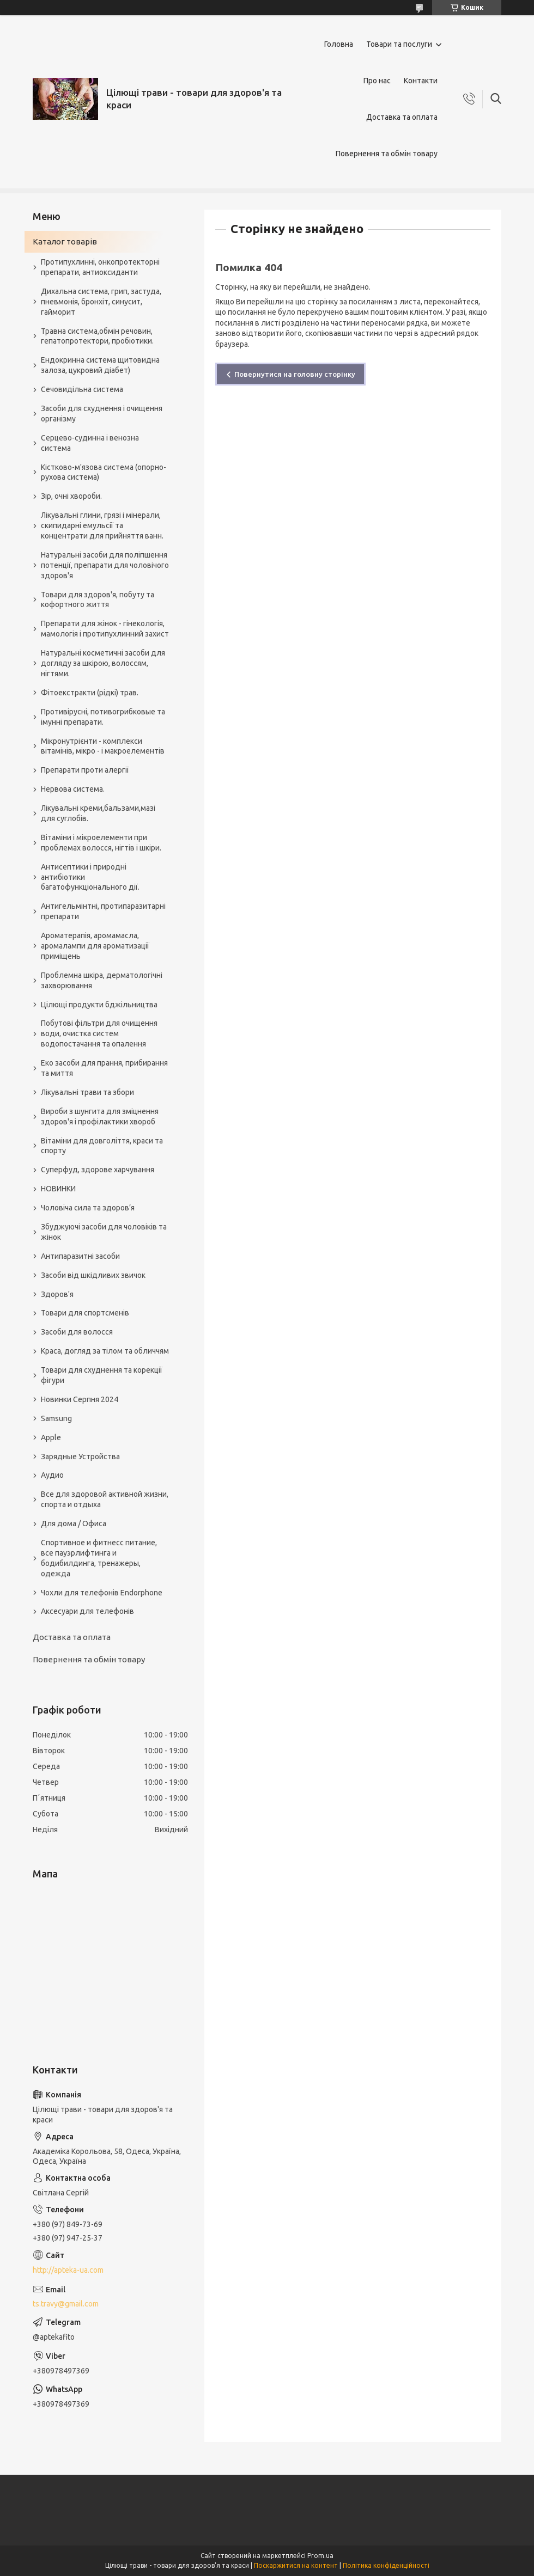  I want to click on Сечовидільна система, so click(82, 389).